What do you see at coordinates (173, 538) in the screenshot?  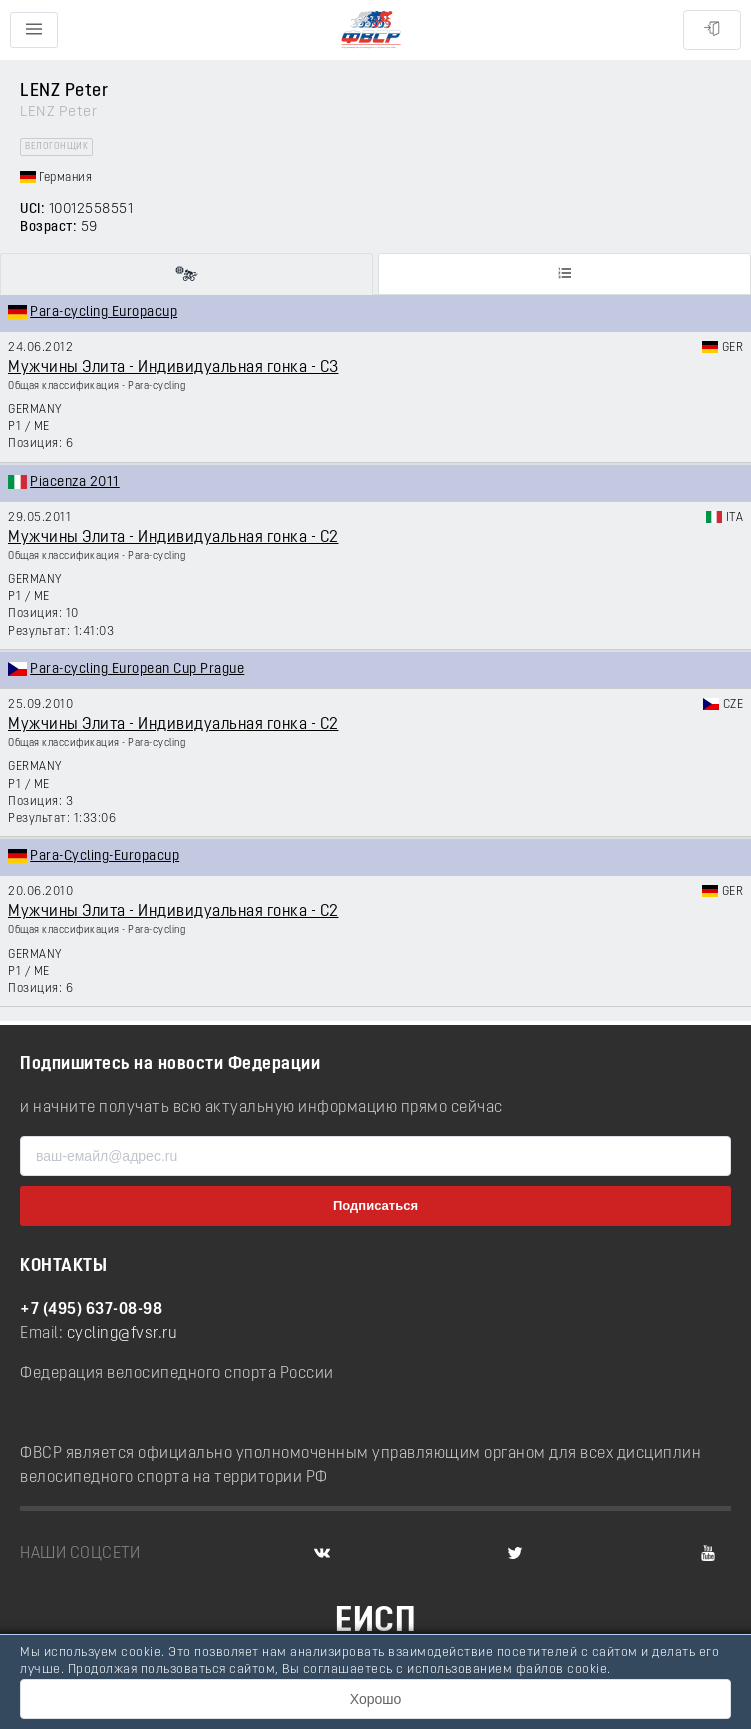 I see `Мужчины Элита - Индивидуальная гонка - C2` at bounding box center [173, 538].